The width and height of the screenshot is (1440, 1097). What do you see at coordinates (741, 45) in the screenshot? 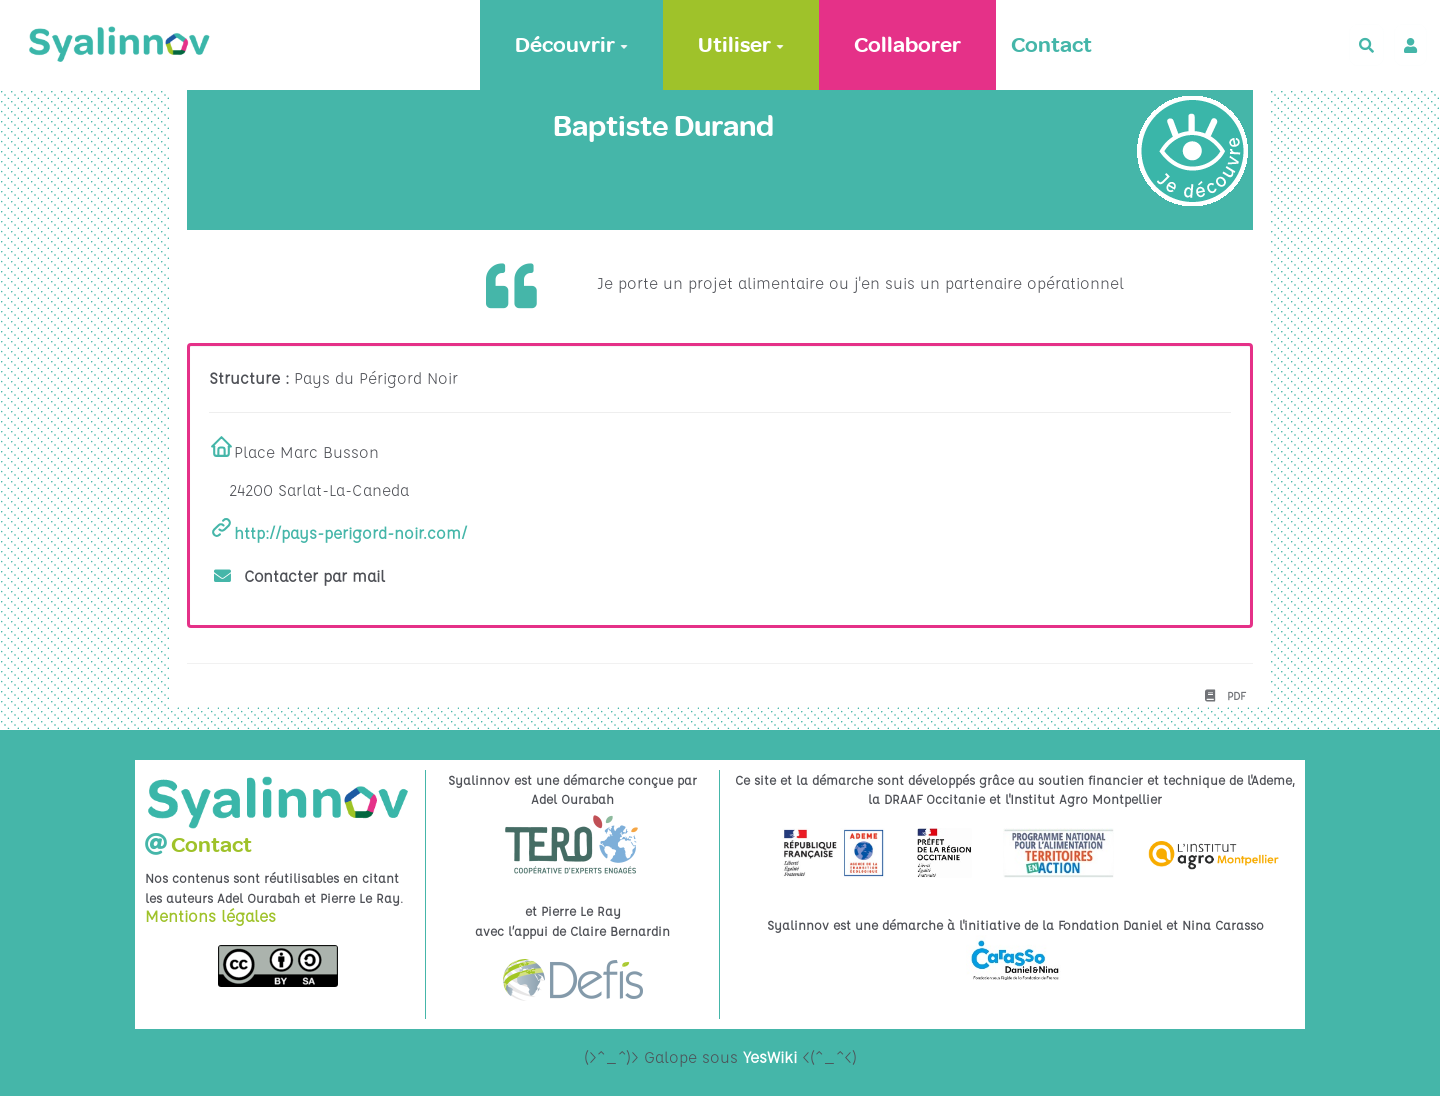
I see `Utiliser` at bounding box center [741, 45].